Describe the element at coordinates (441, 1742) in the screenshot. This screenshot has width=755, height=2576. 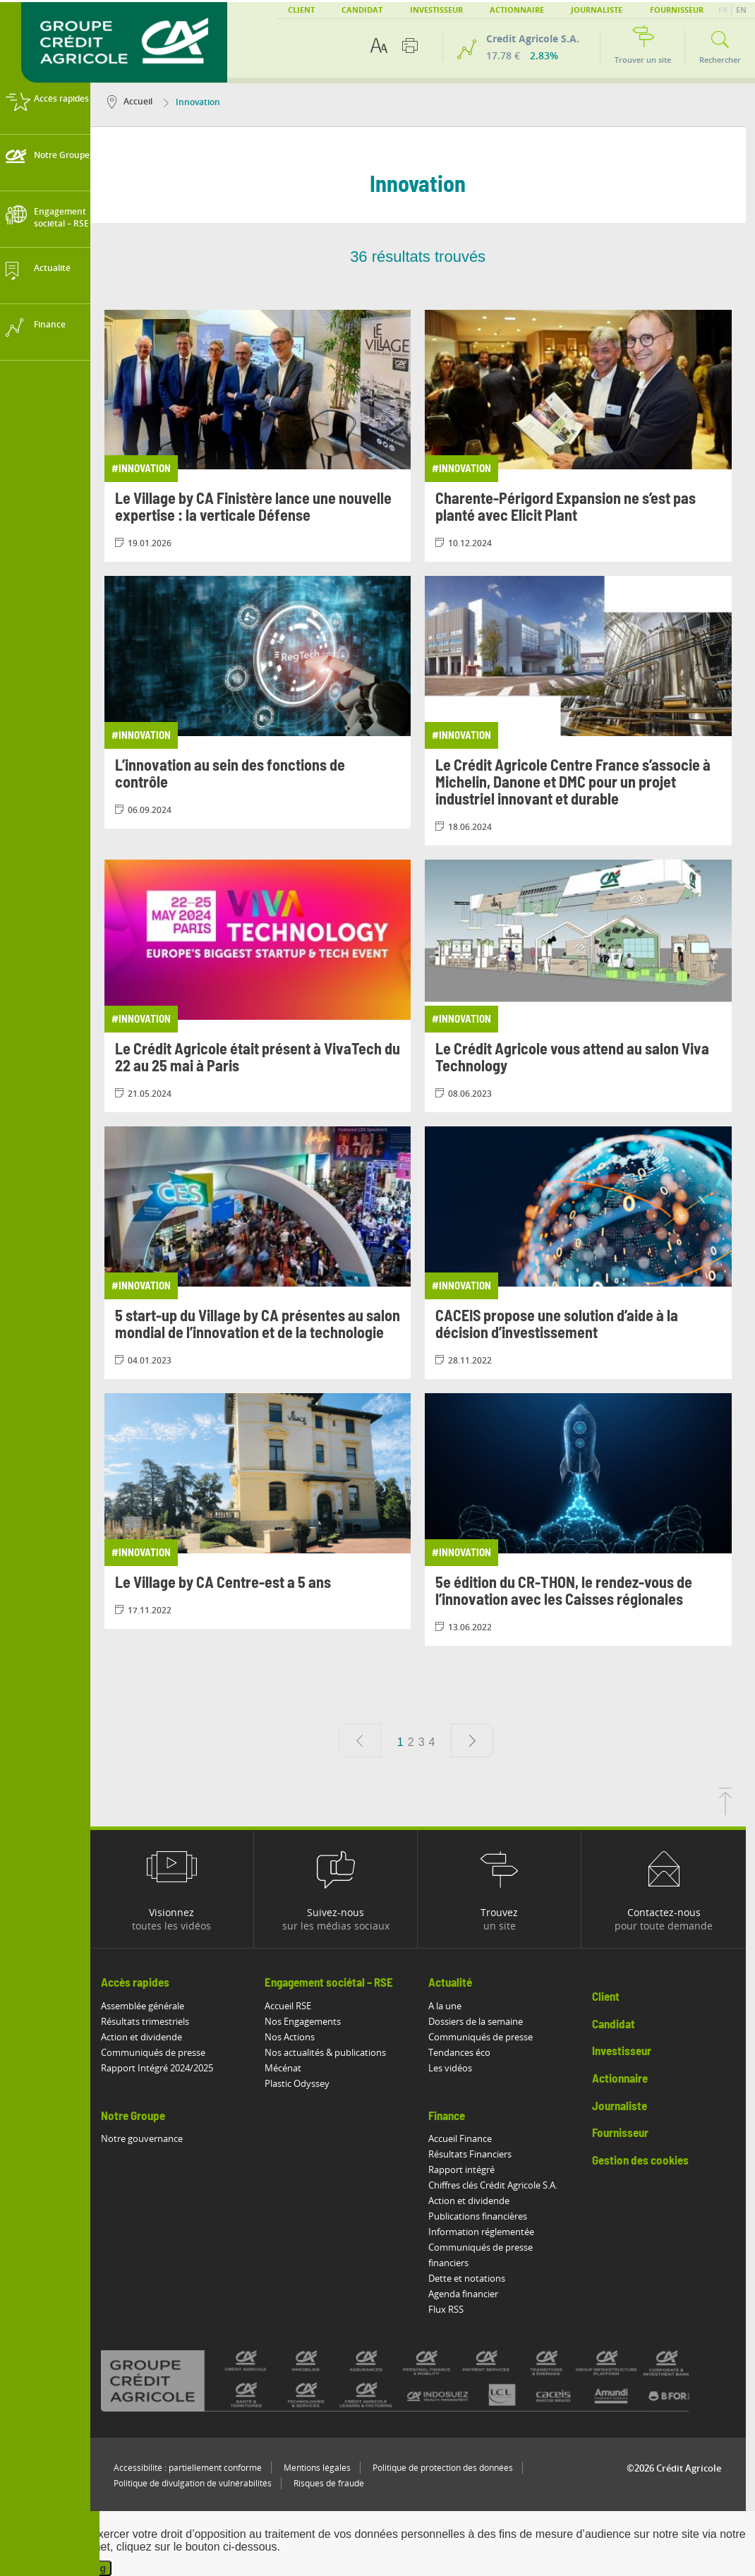
I see `4 [Aller à la page 4]` at that location.